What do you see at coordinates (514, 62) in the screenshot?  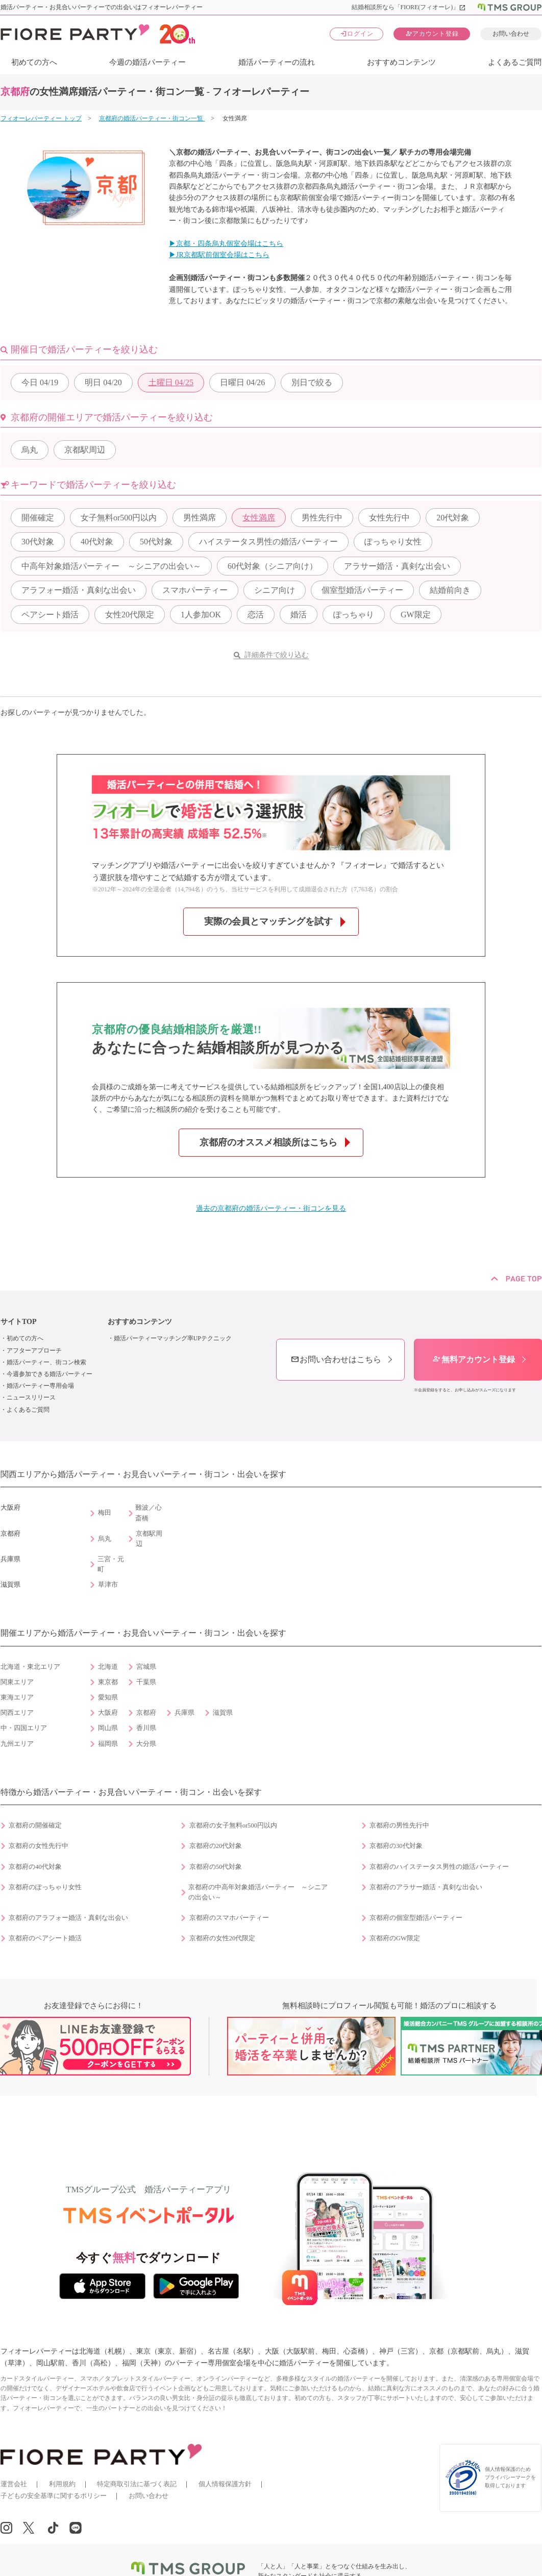 I see `よくあるご質問` at bounding box center [514, 62].